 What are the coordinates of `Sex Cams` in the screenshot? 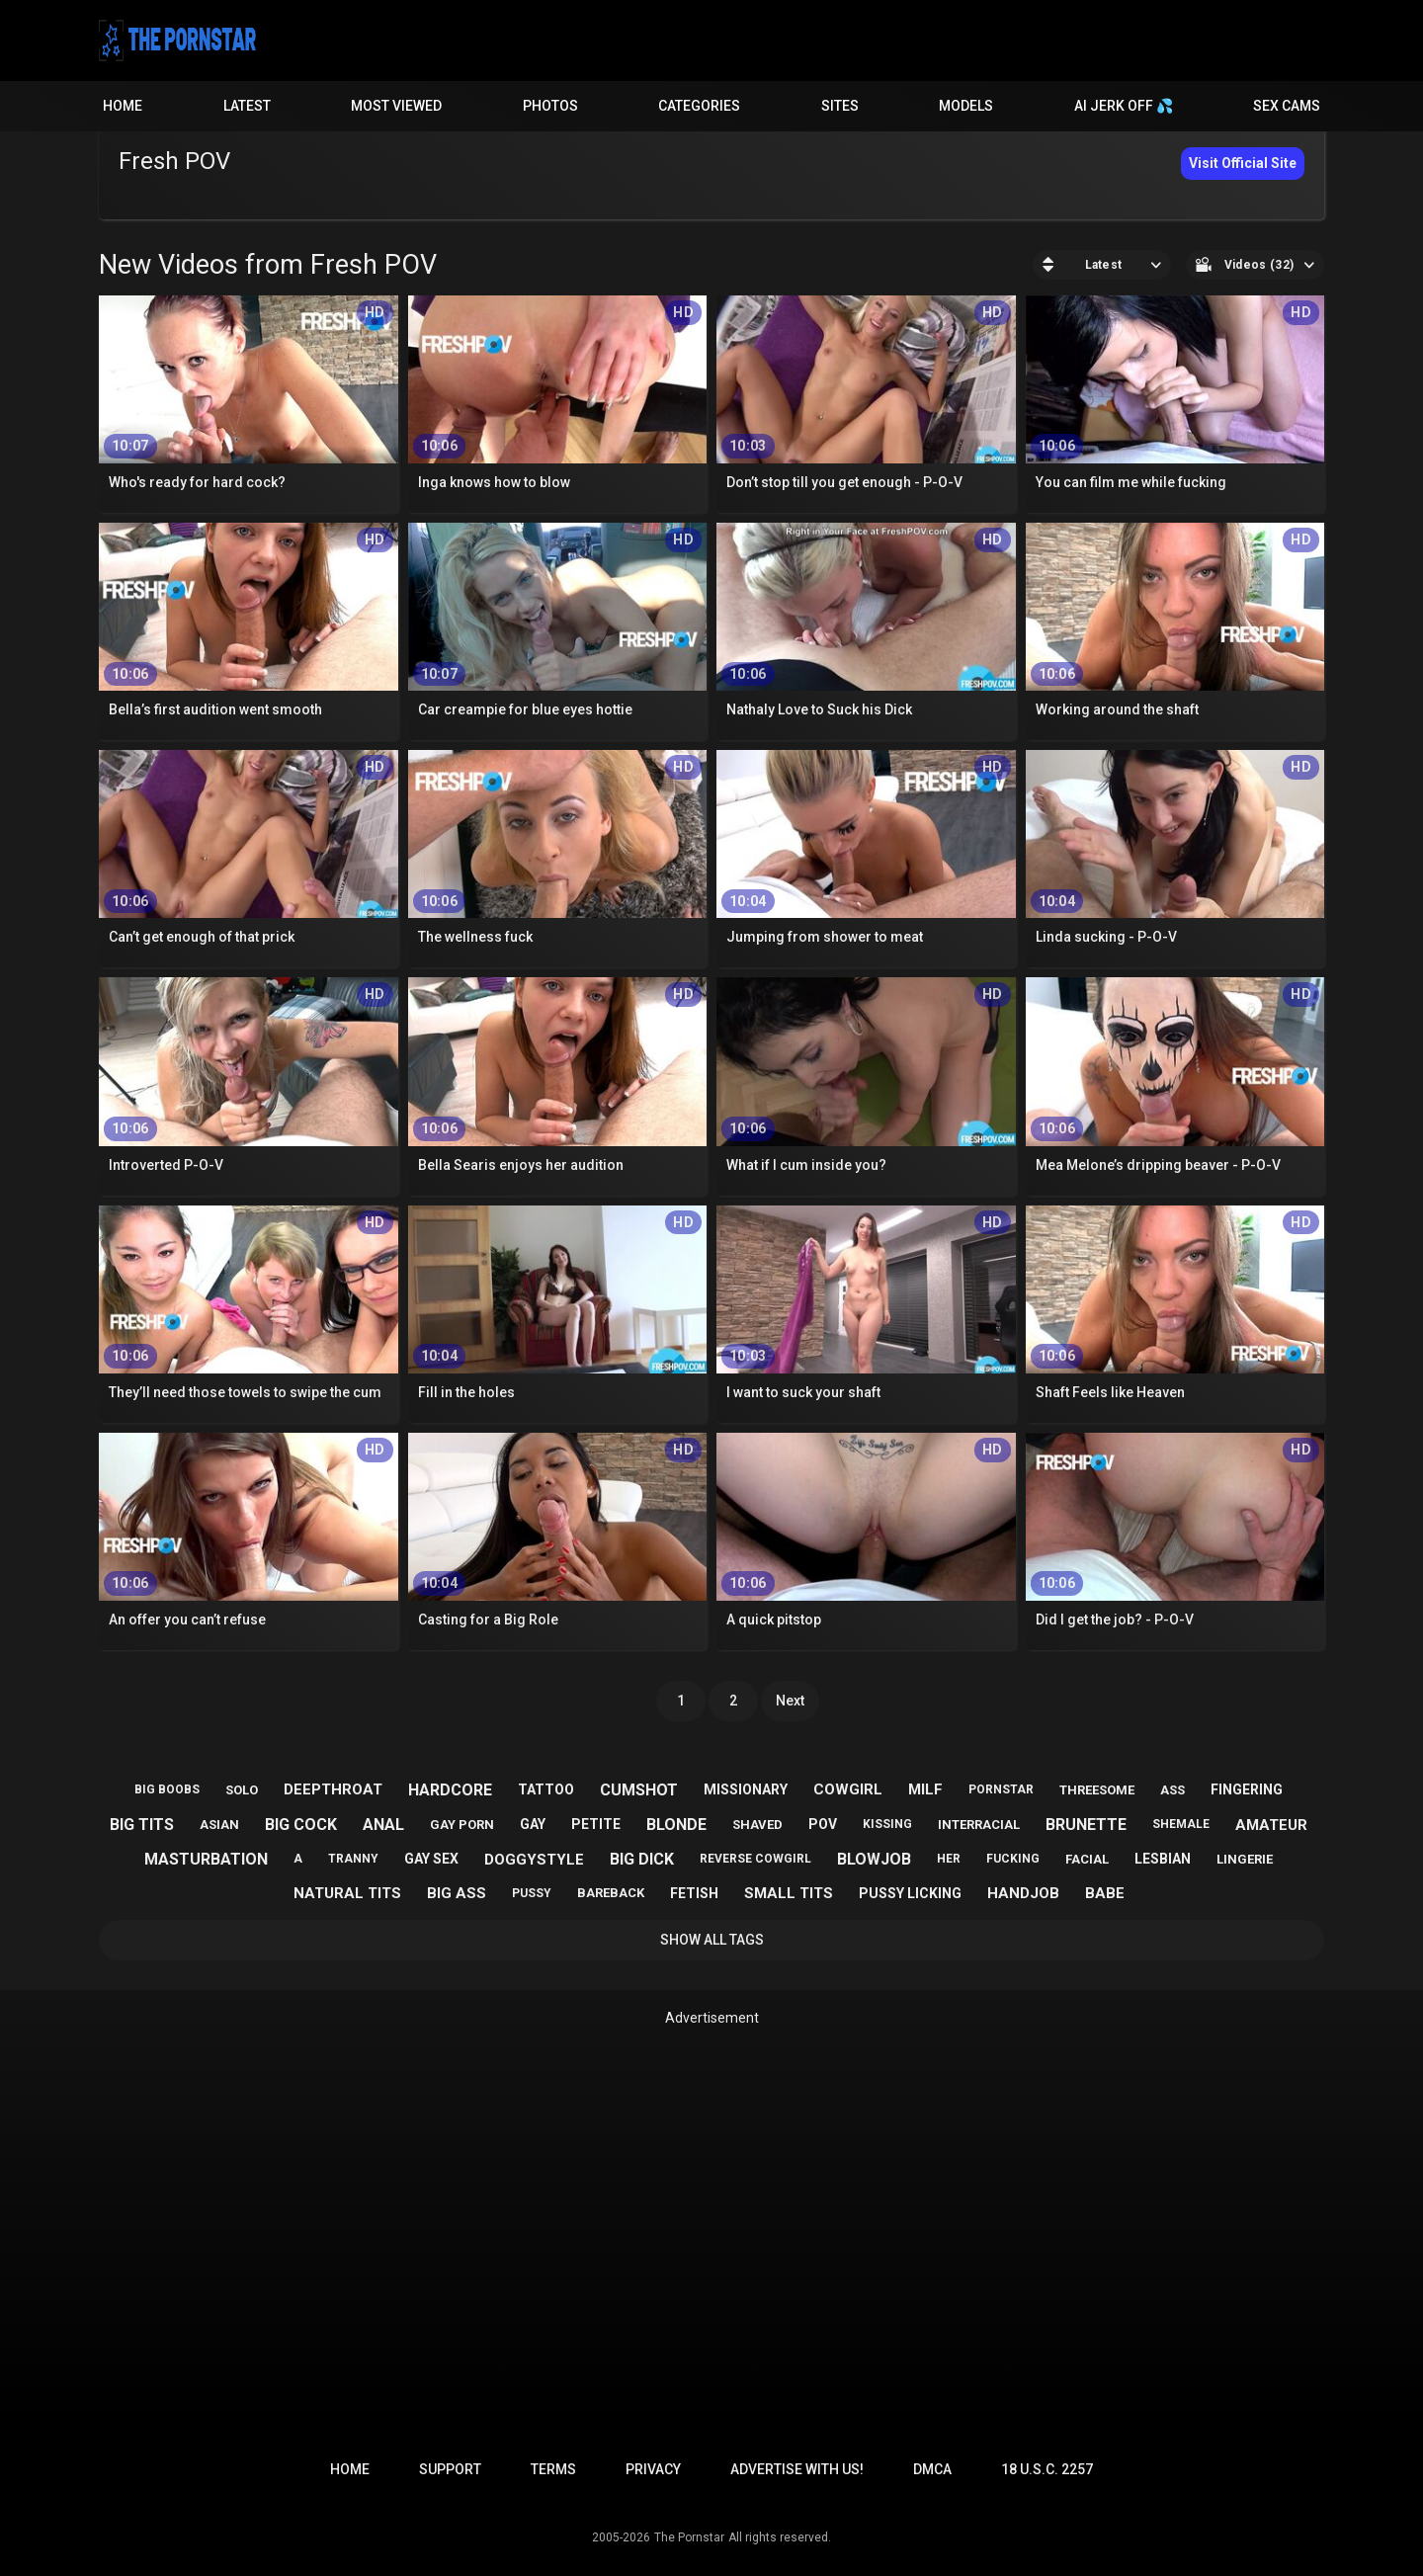 It's located at (1286, 106).